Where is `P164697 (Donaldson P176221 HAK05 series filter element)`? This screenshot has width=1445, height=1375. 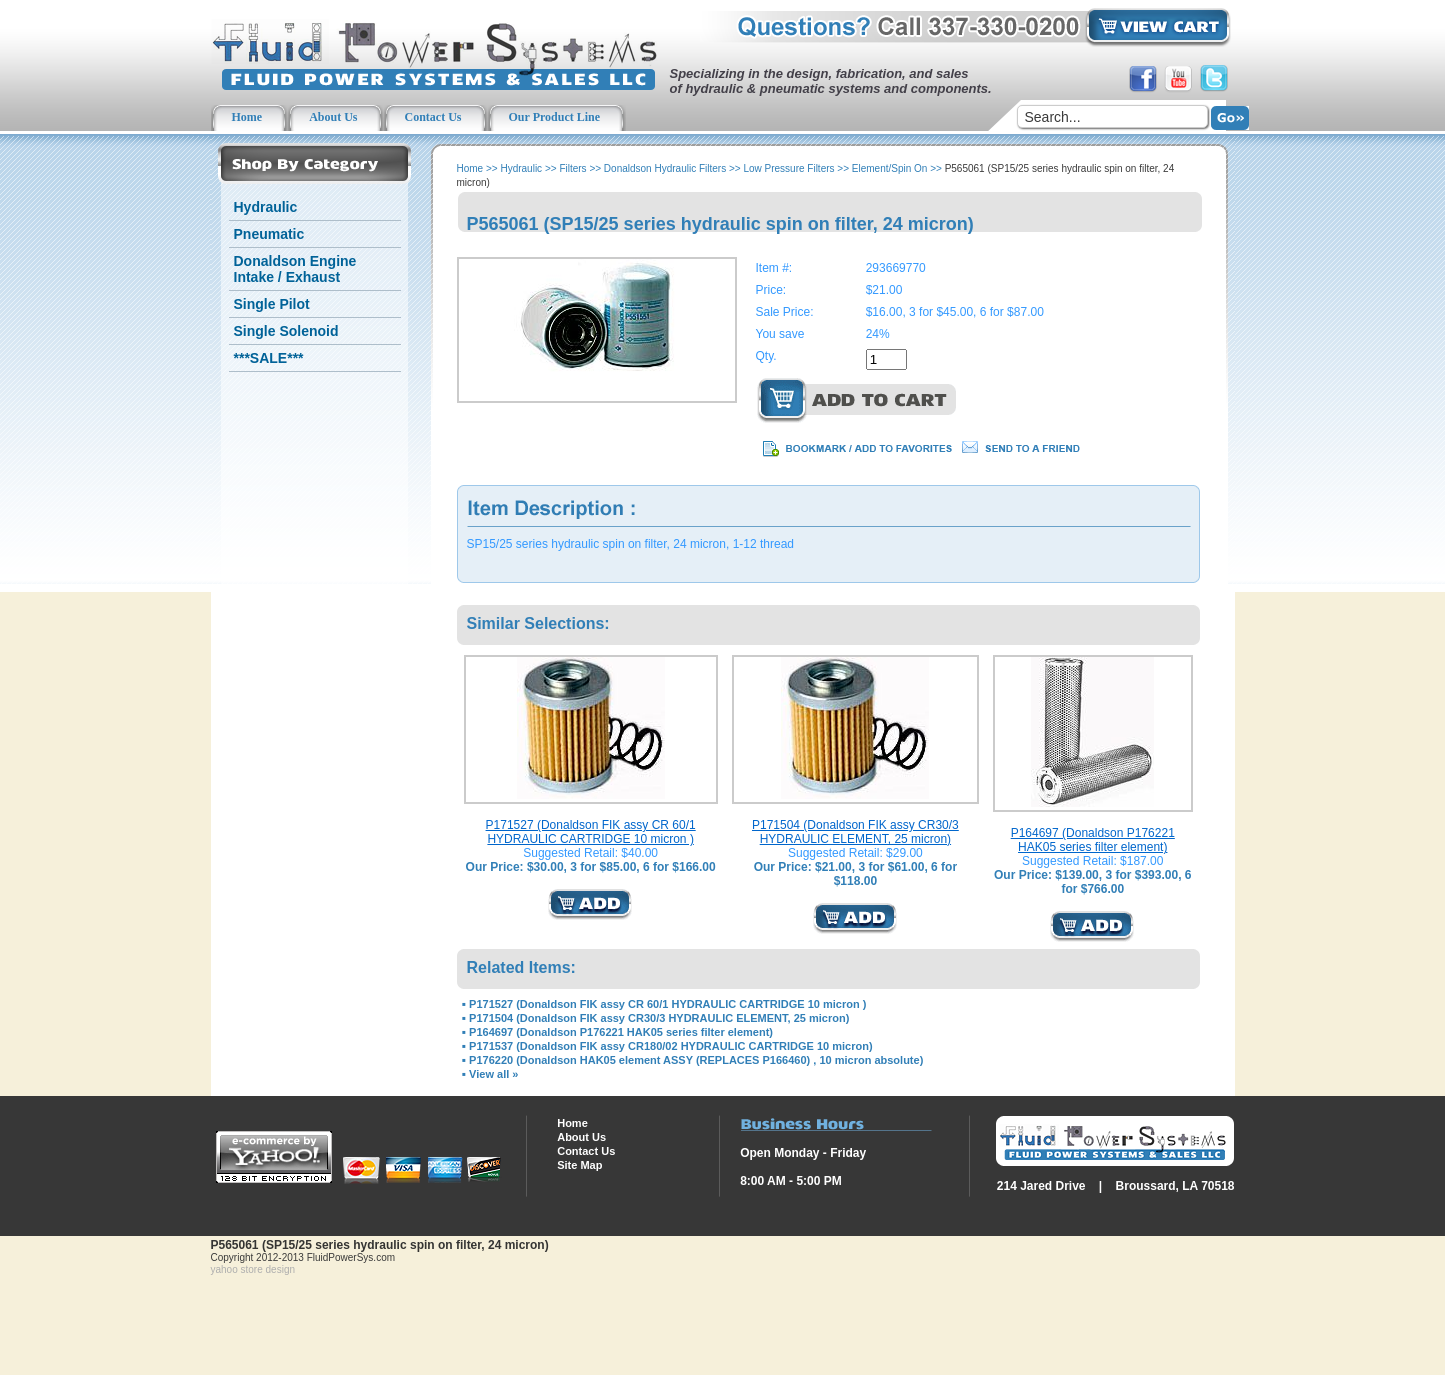
P164697 (Donaldson P176221 HAK05 series filter element) is located at coordinates (1093, 840).